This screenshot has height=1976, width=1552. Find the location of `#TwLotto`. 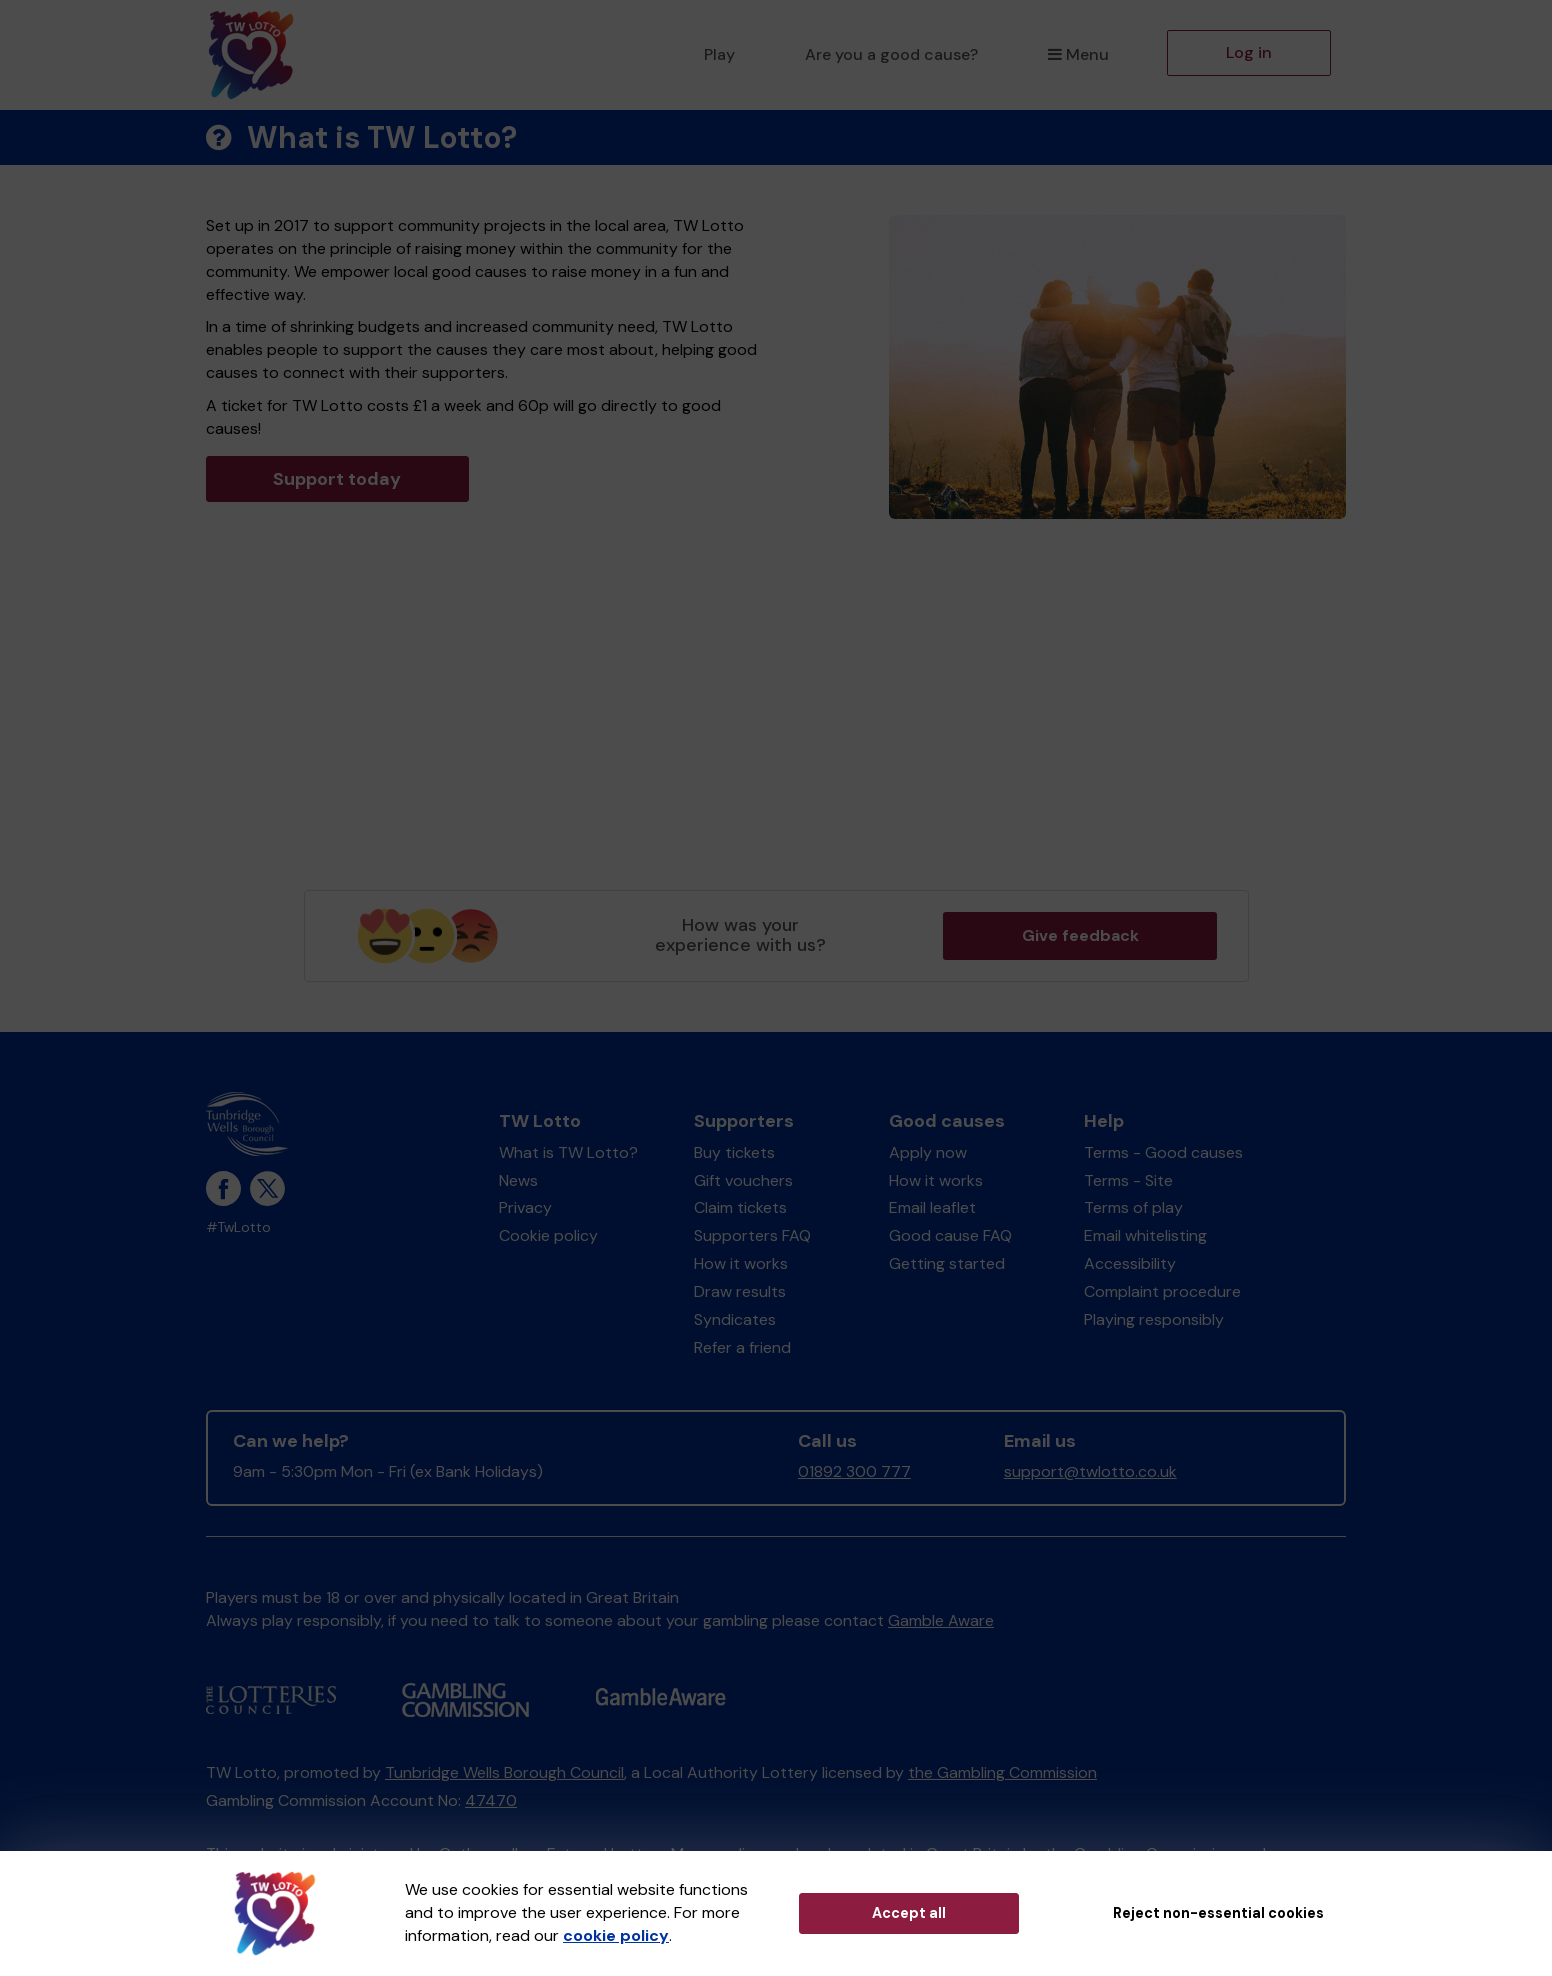

#TwLotto is located at coordinates (238, 1227).